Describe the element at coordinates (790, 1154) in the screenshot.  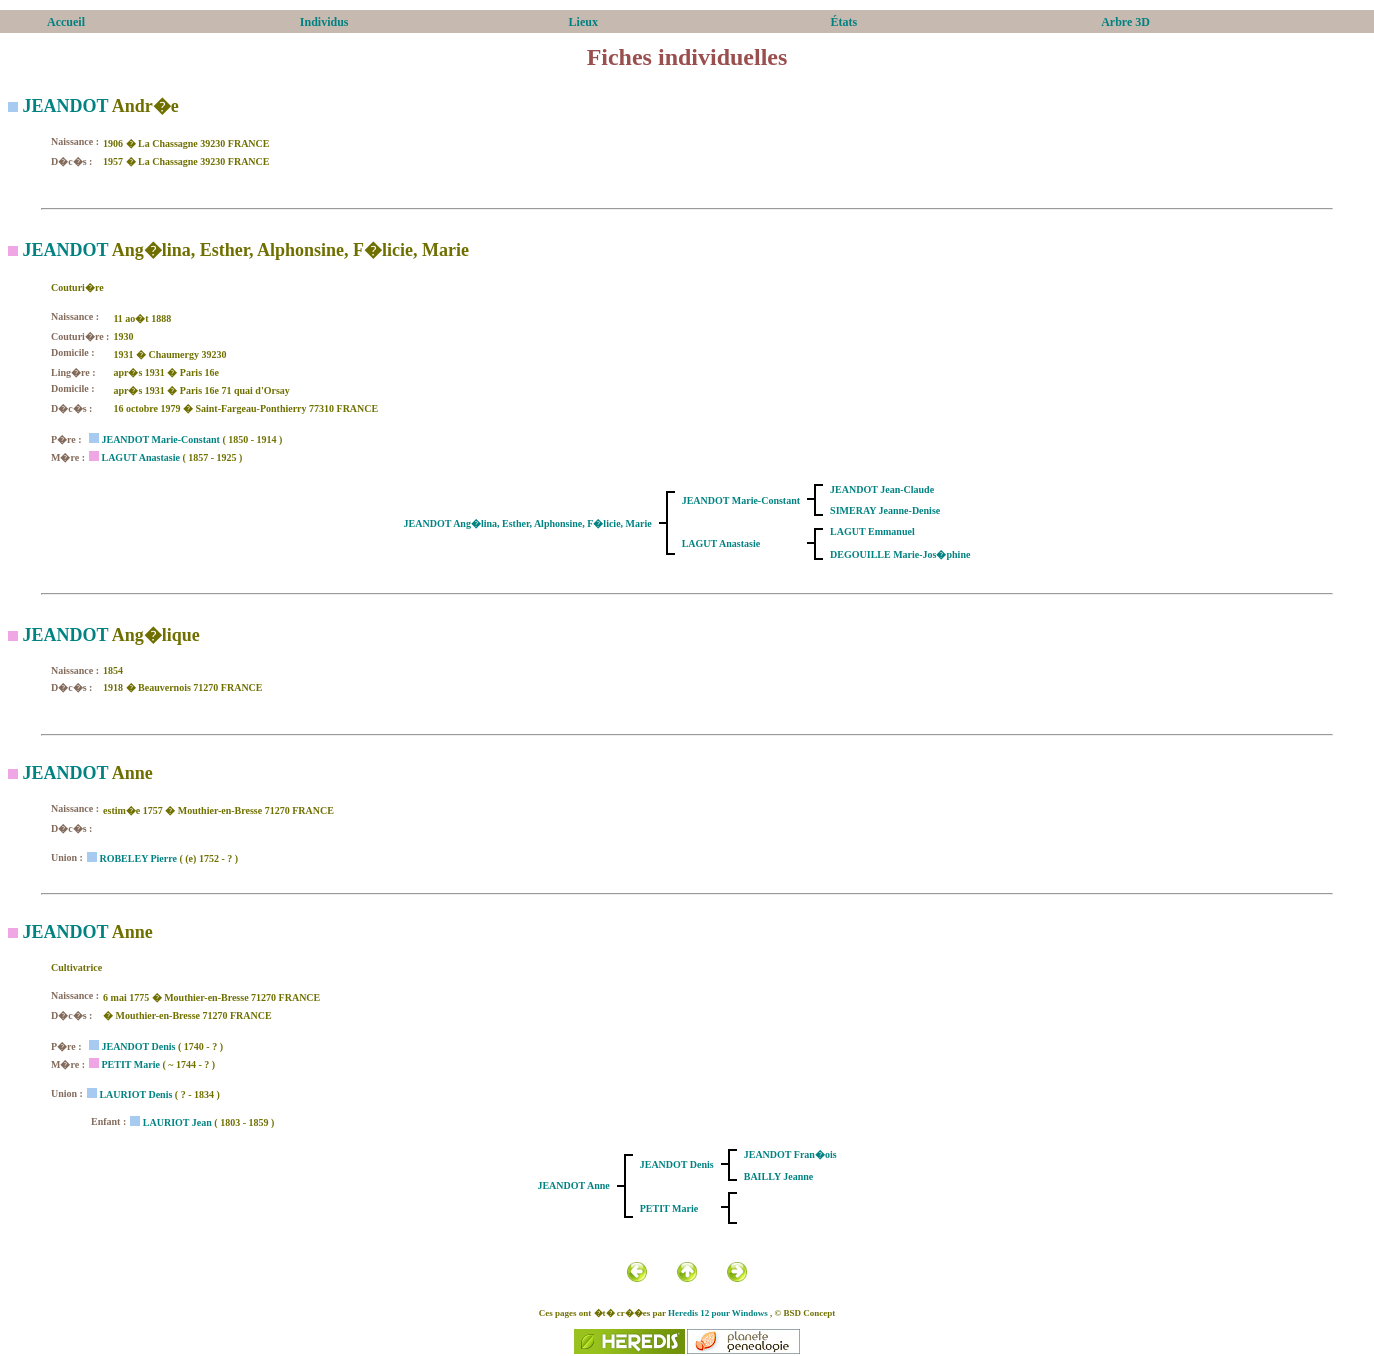
I see `JEANDOT Fran�ois` at that location.